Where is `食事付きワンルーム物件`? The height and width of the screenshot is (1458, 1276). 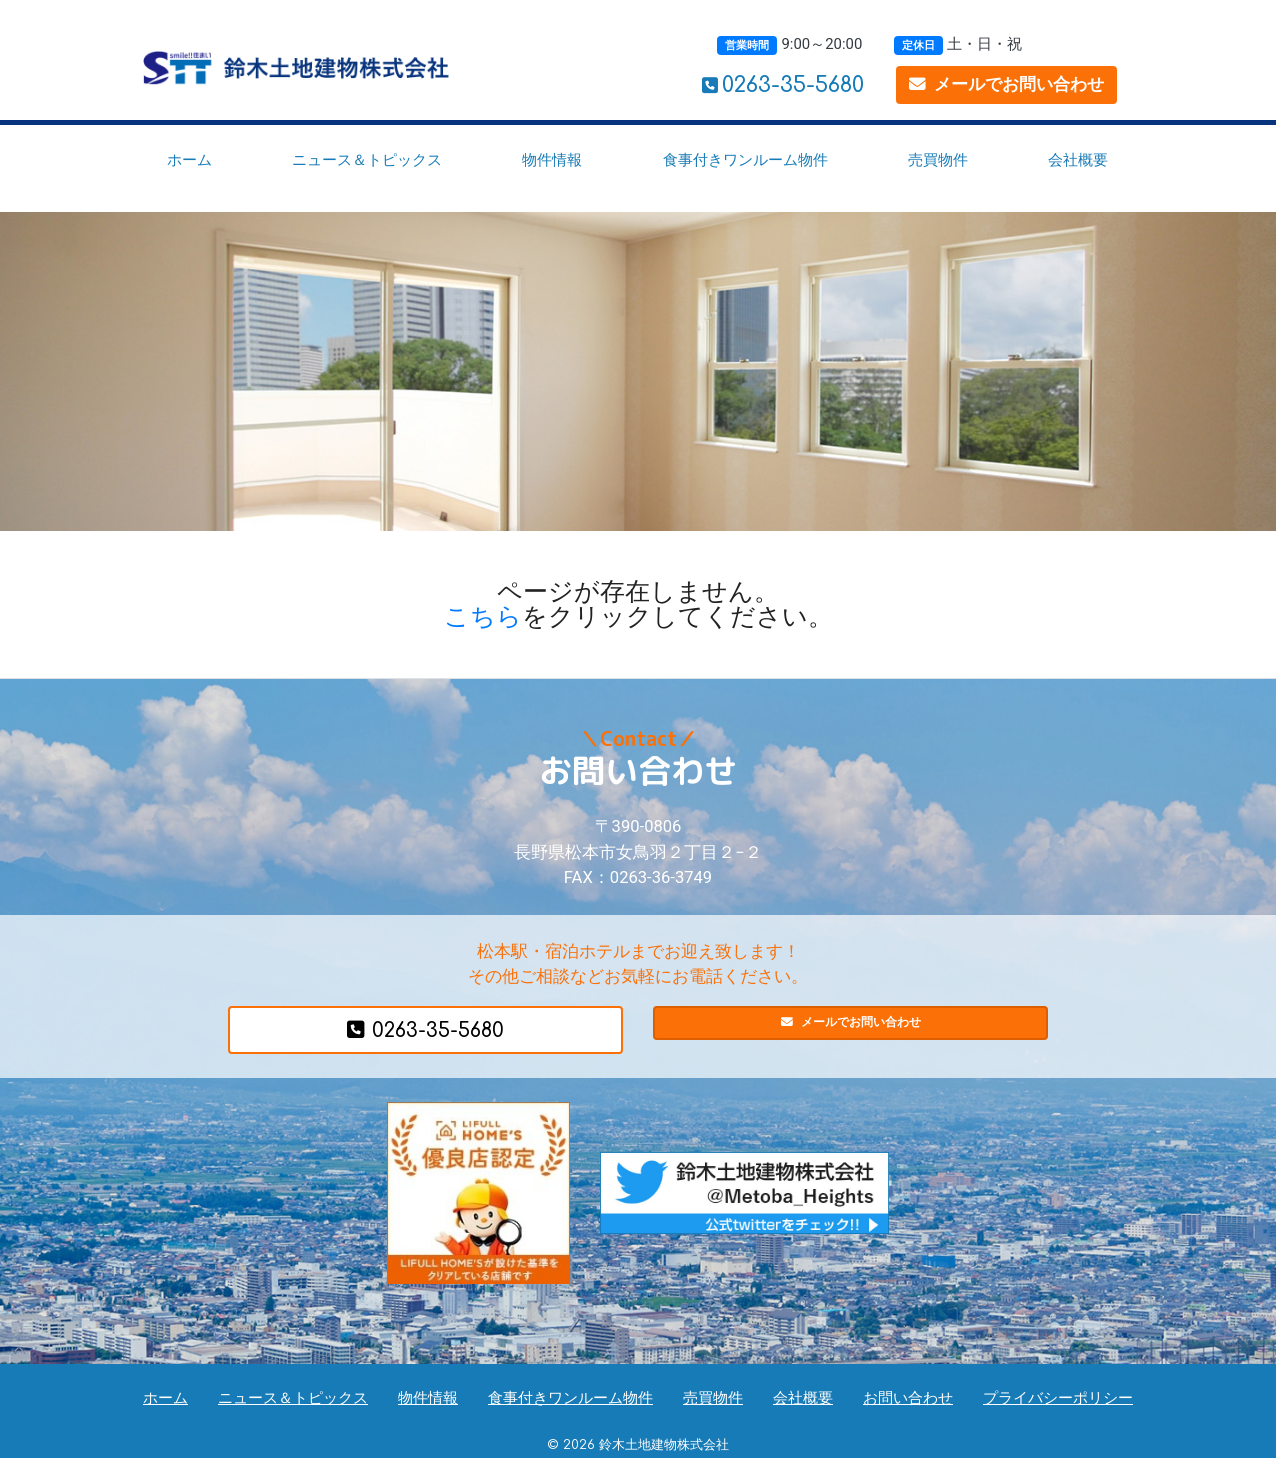 食事付きワンルーム物件 is located at coordinates (745, 160).